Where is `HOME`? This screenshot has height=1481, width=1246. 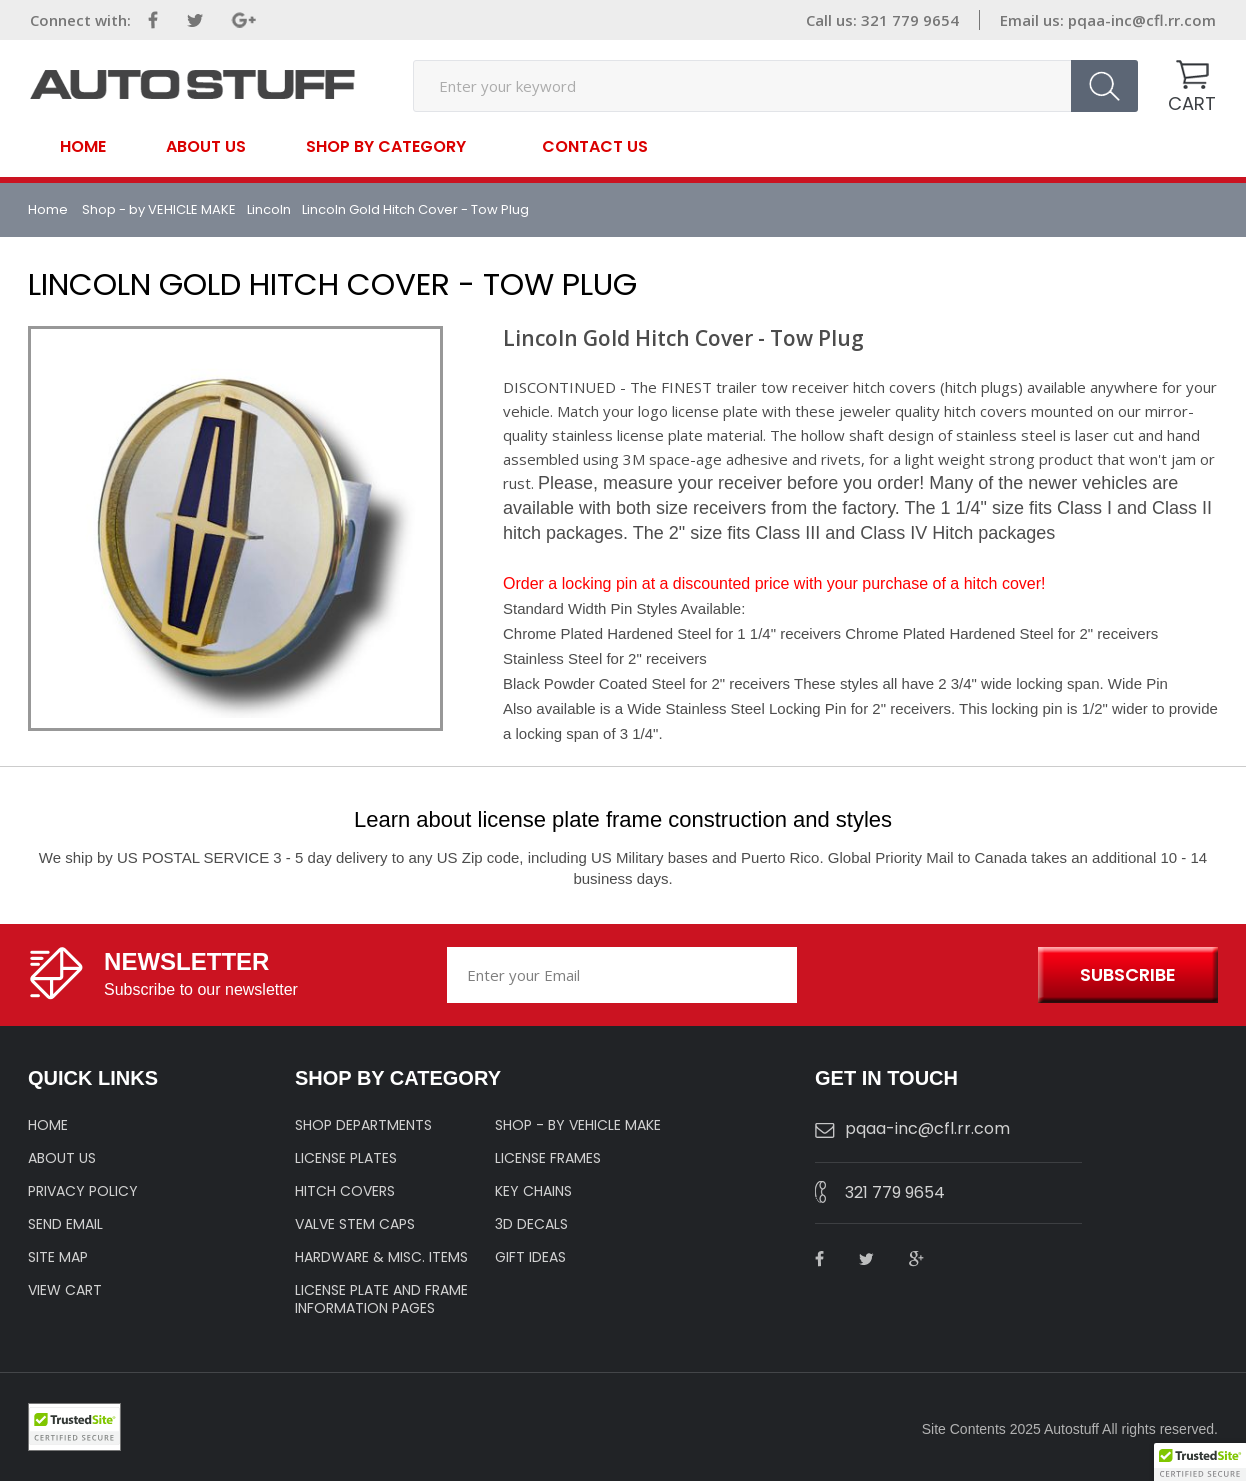 HOME is located at coordinates (48, 1125).